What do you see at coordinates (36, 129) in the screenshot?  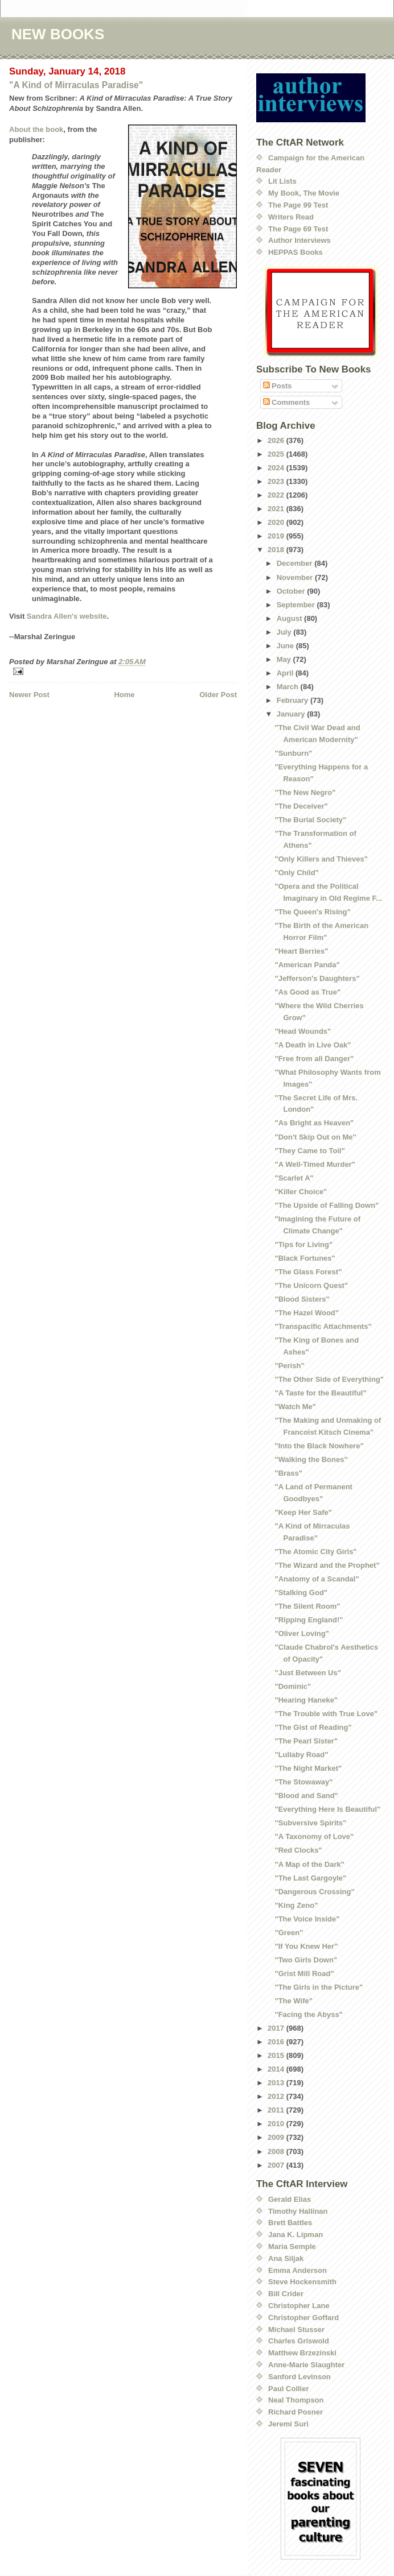 I see `About the book` at bounding box center [36, 129].